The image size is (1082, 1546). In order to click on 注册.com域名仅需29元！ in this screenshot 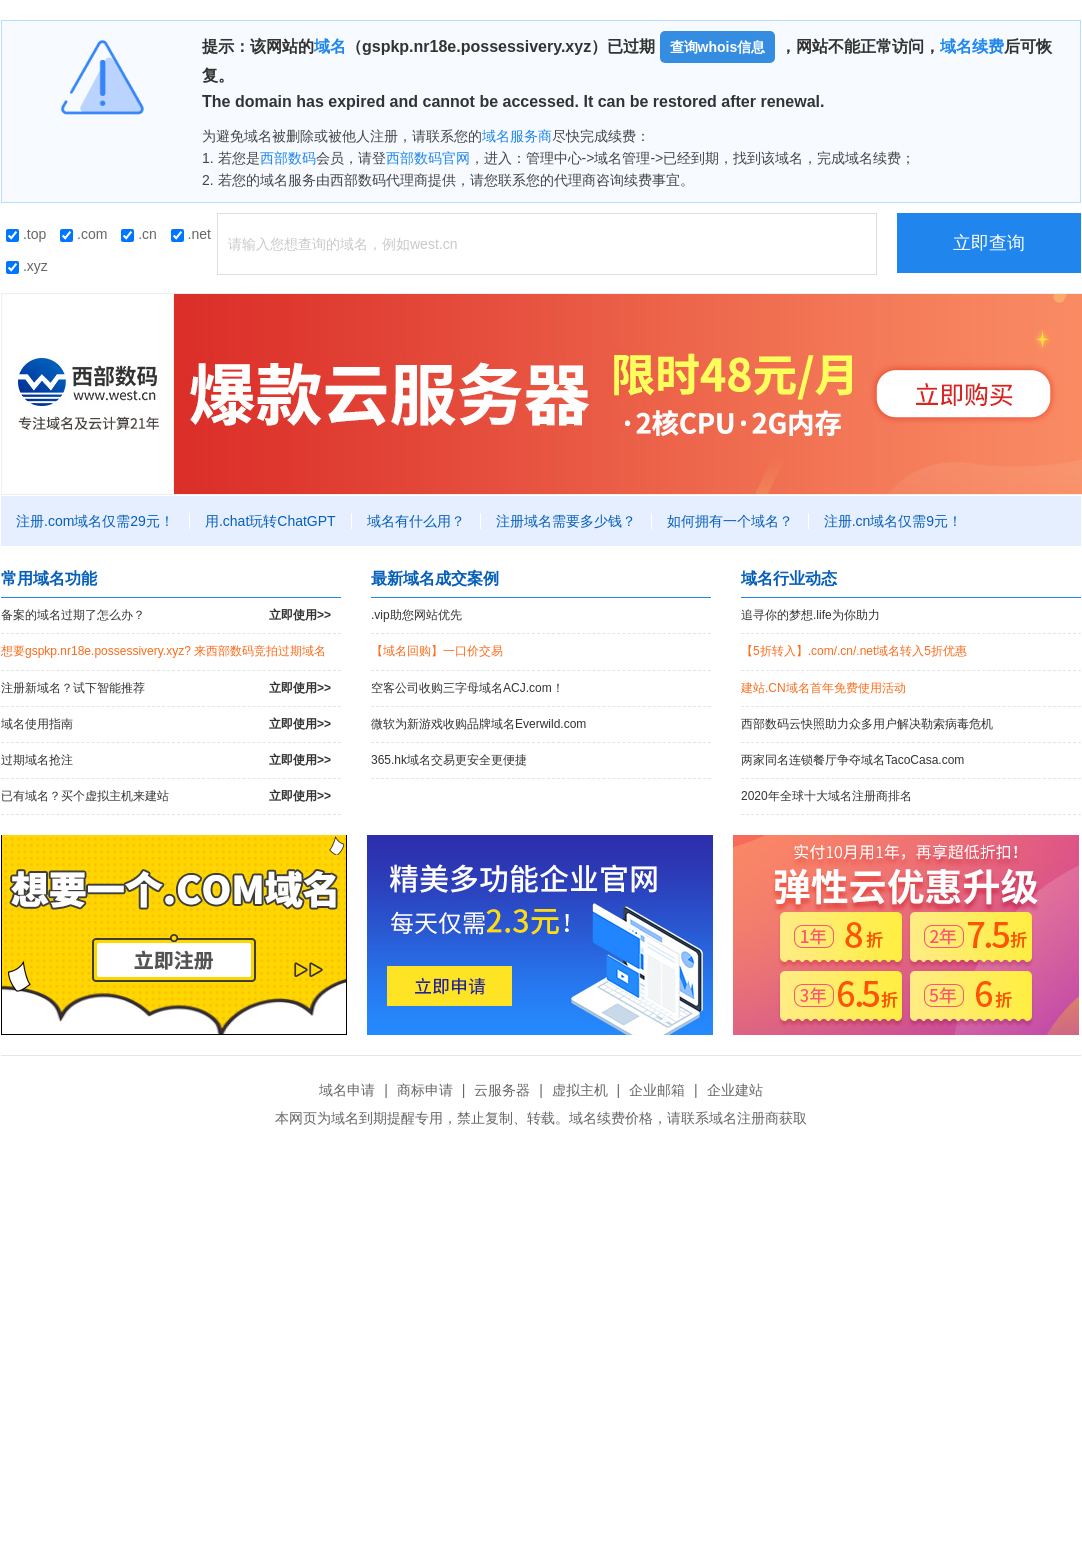, I will do `click(95, 521)`.